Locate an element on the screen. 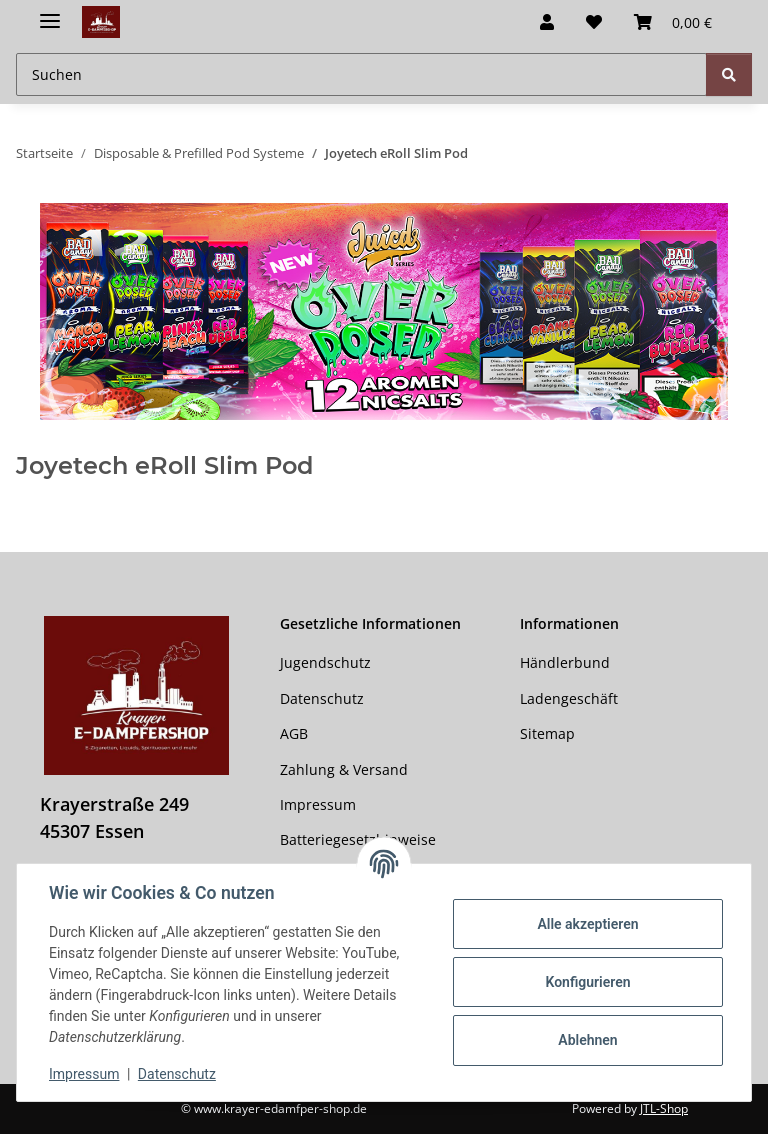 Image resolution: width=768 pixels, height=1134 pixels. AGB is located at coordinates (294, 733).